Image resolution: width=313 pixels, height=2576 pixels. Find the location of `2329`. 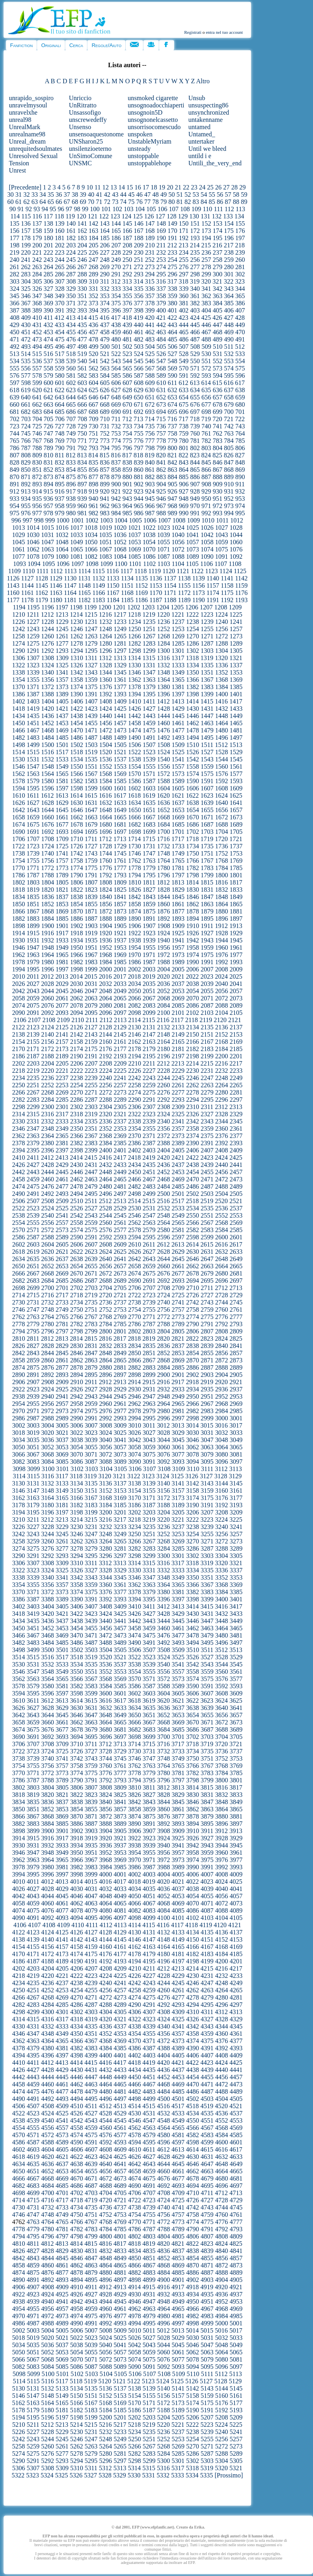

2329 is located at coordinates (236, 1114).